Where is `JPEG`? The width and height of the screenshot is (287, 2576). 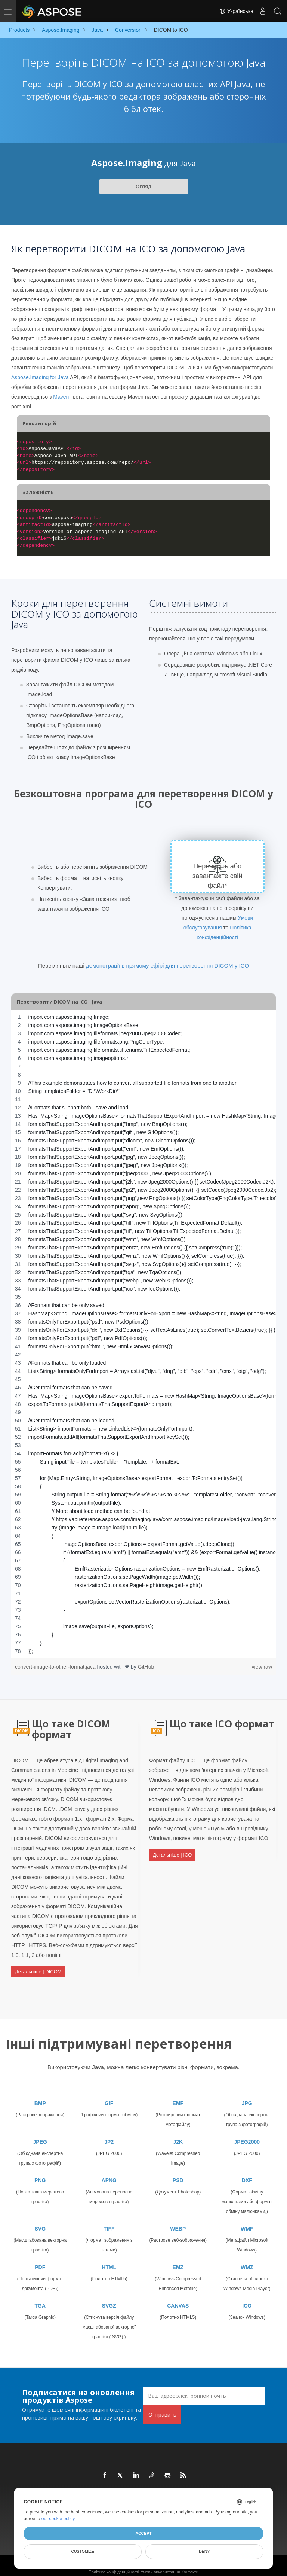
JPEG is located at coordinates (40, 2135).